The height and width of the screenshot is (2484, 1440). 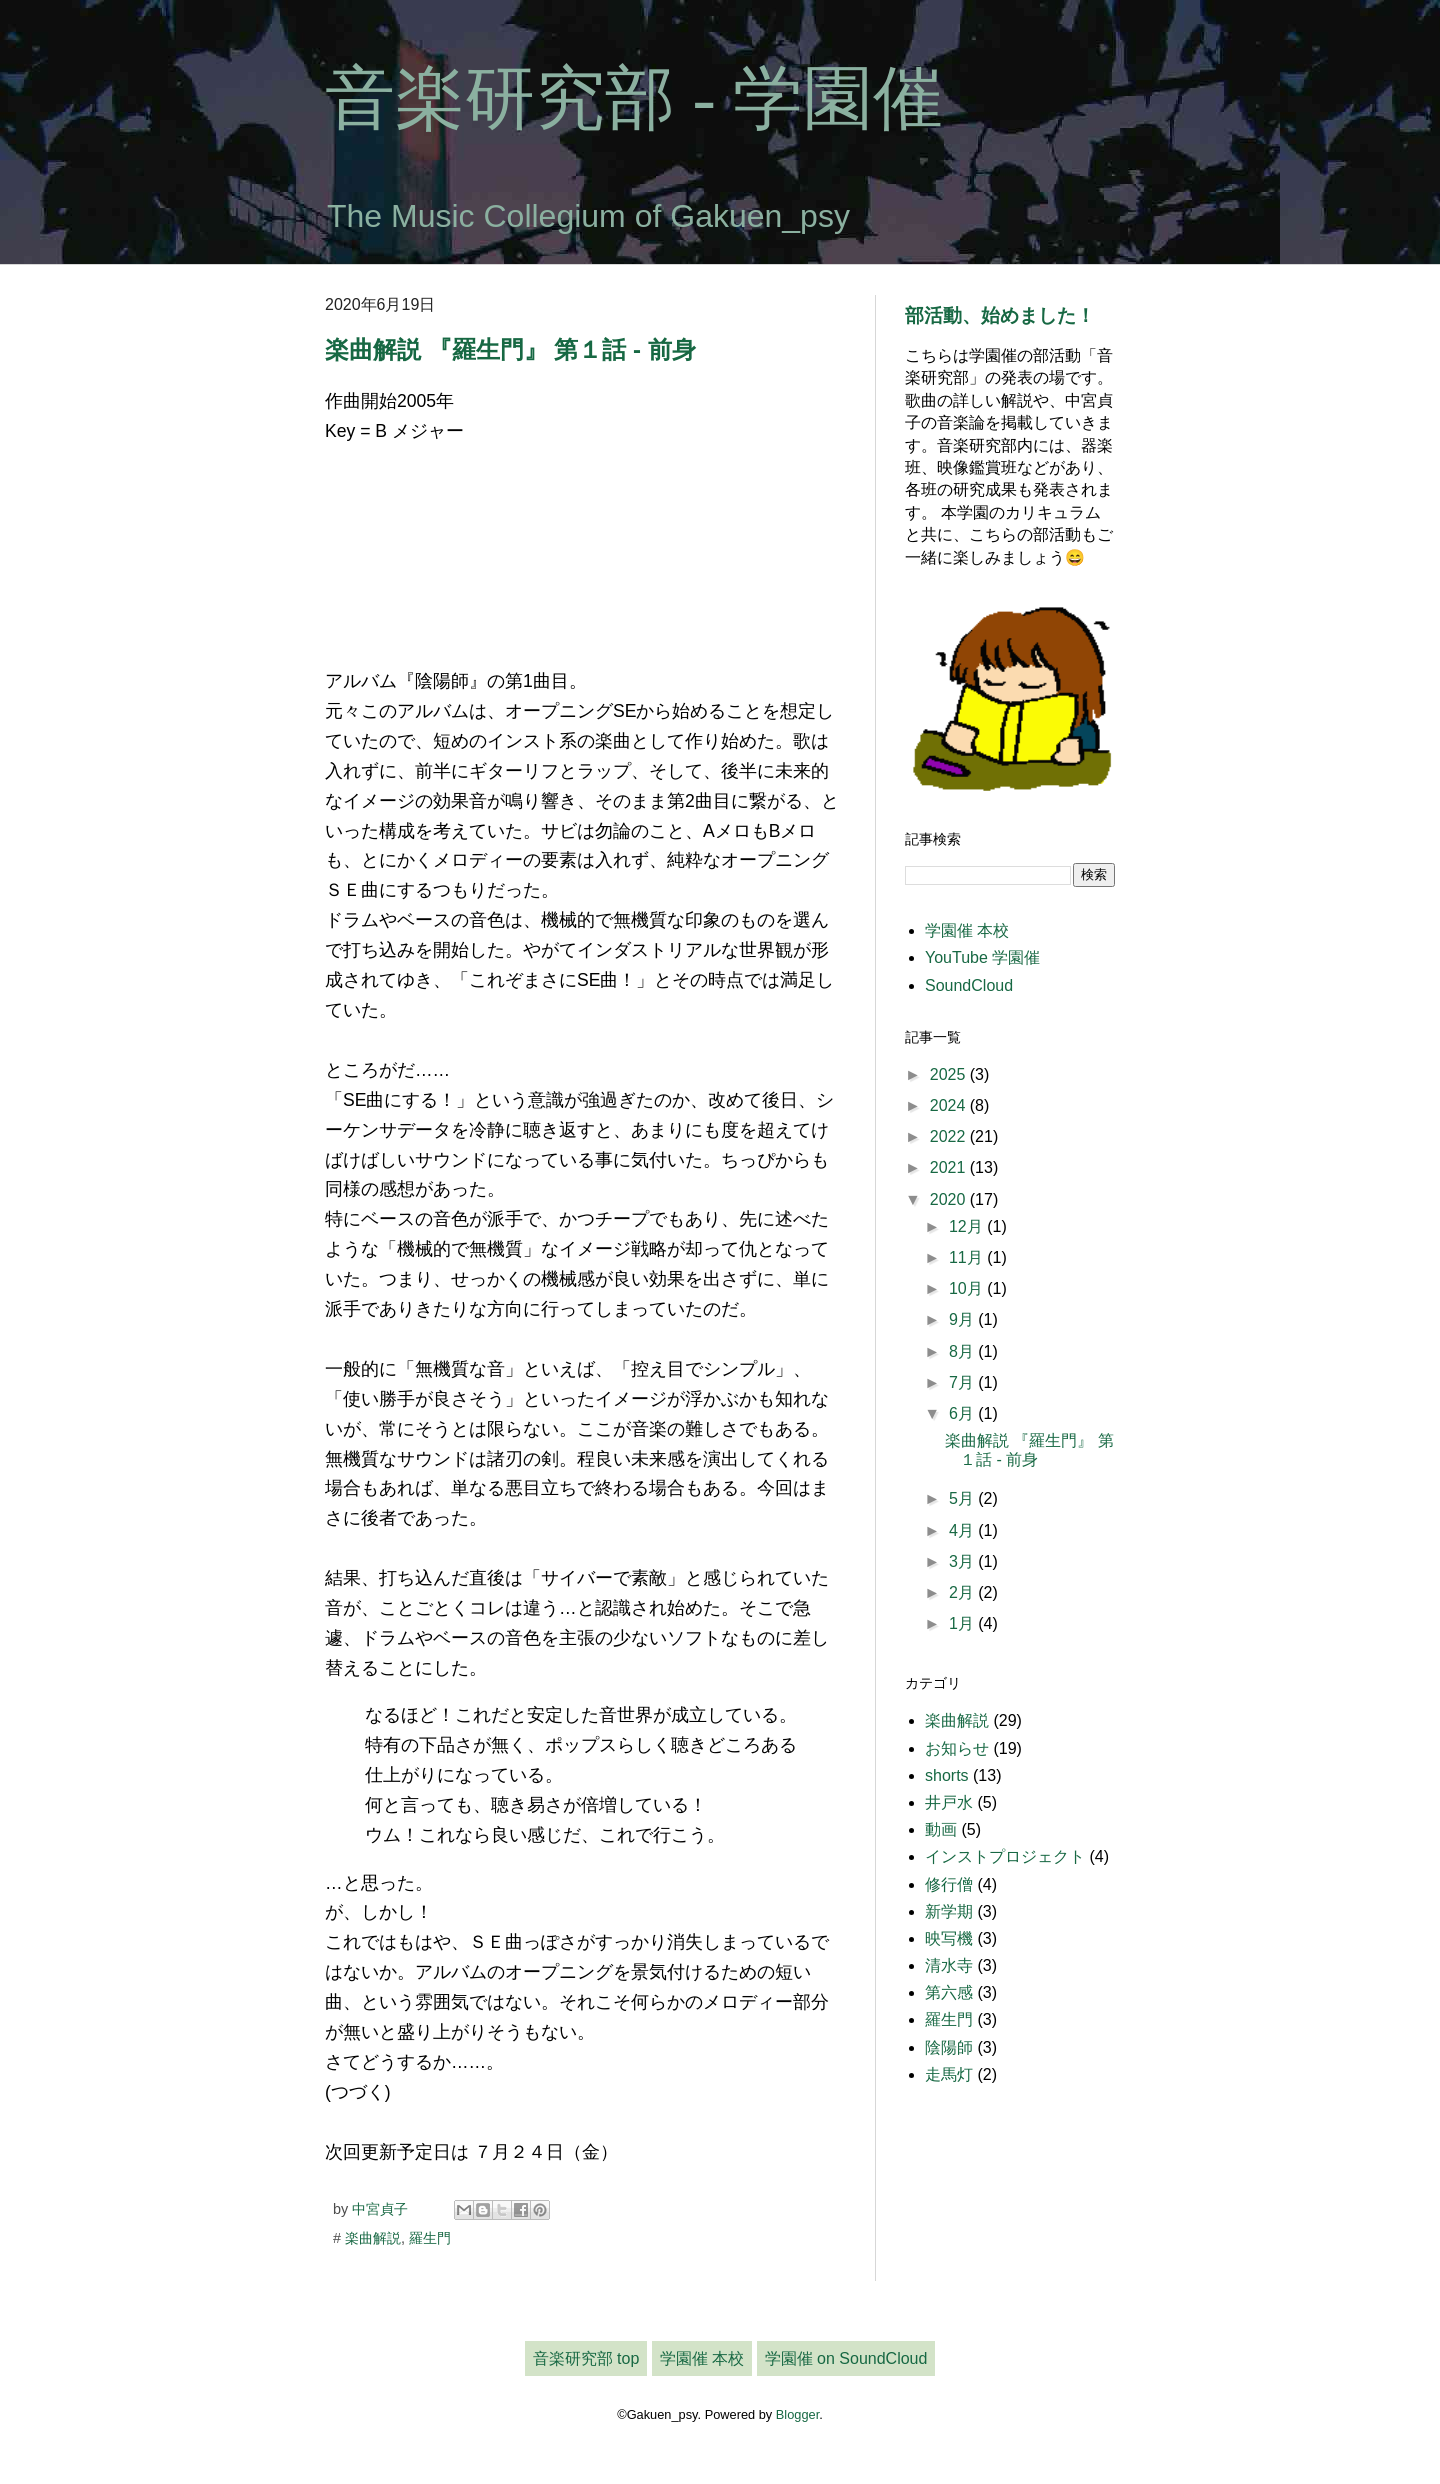 What do you see at coordinates (430, 2238) in the screenshot?
I see `羅生門` at bounding box center [430, 2238].